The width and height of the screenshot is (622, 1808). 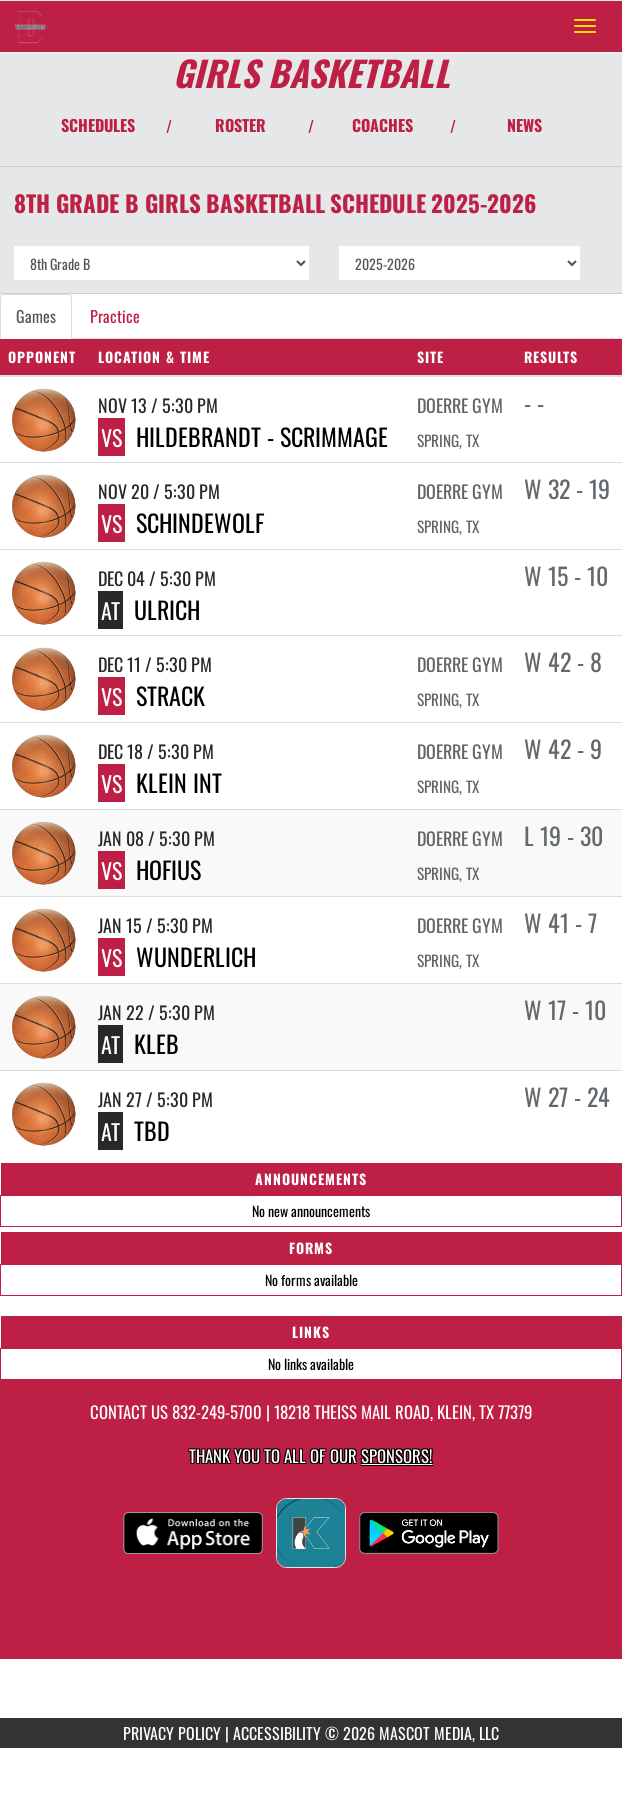 What do you see at coordinates (524, 125) in the screenshot?
I see `NEWS [View Latest News]` at bounding box center [524, 125].